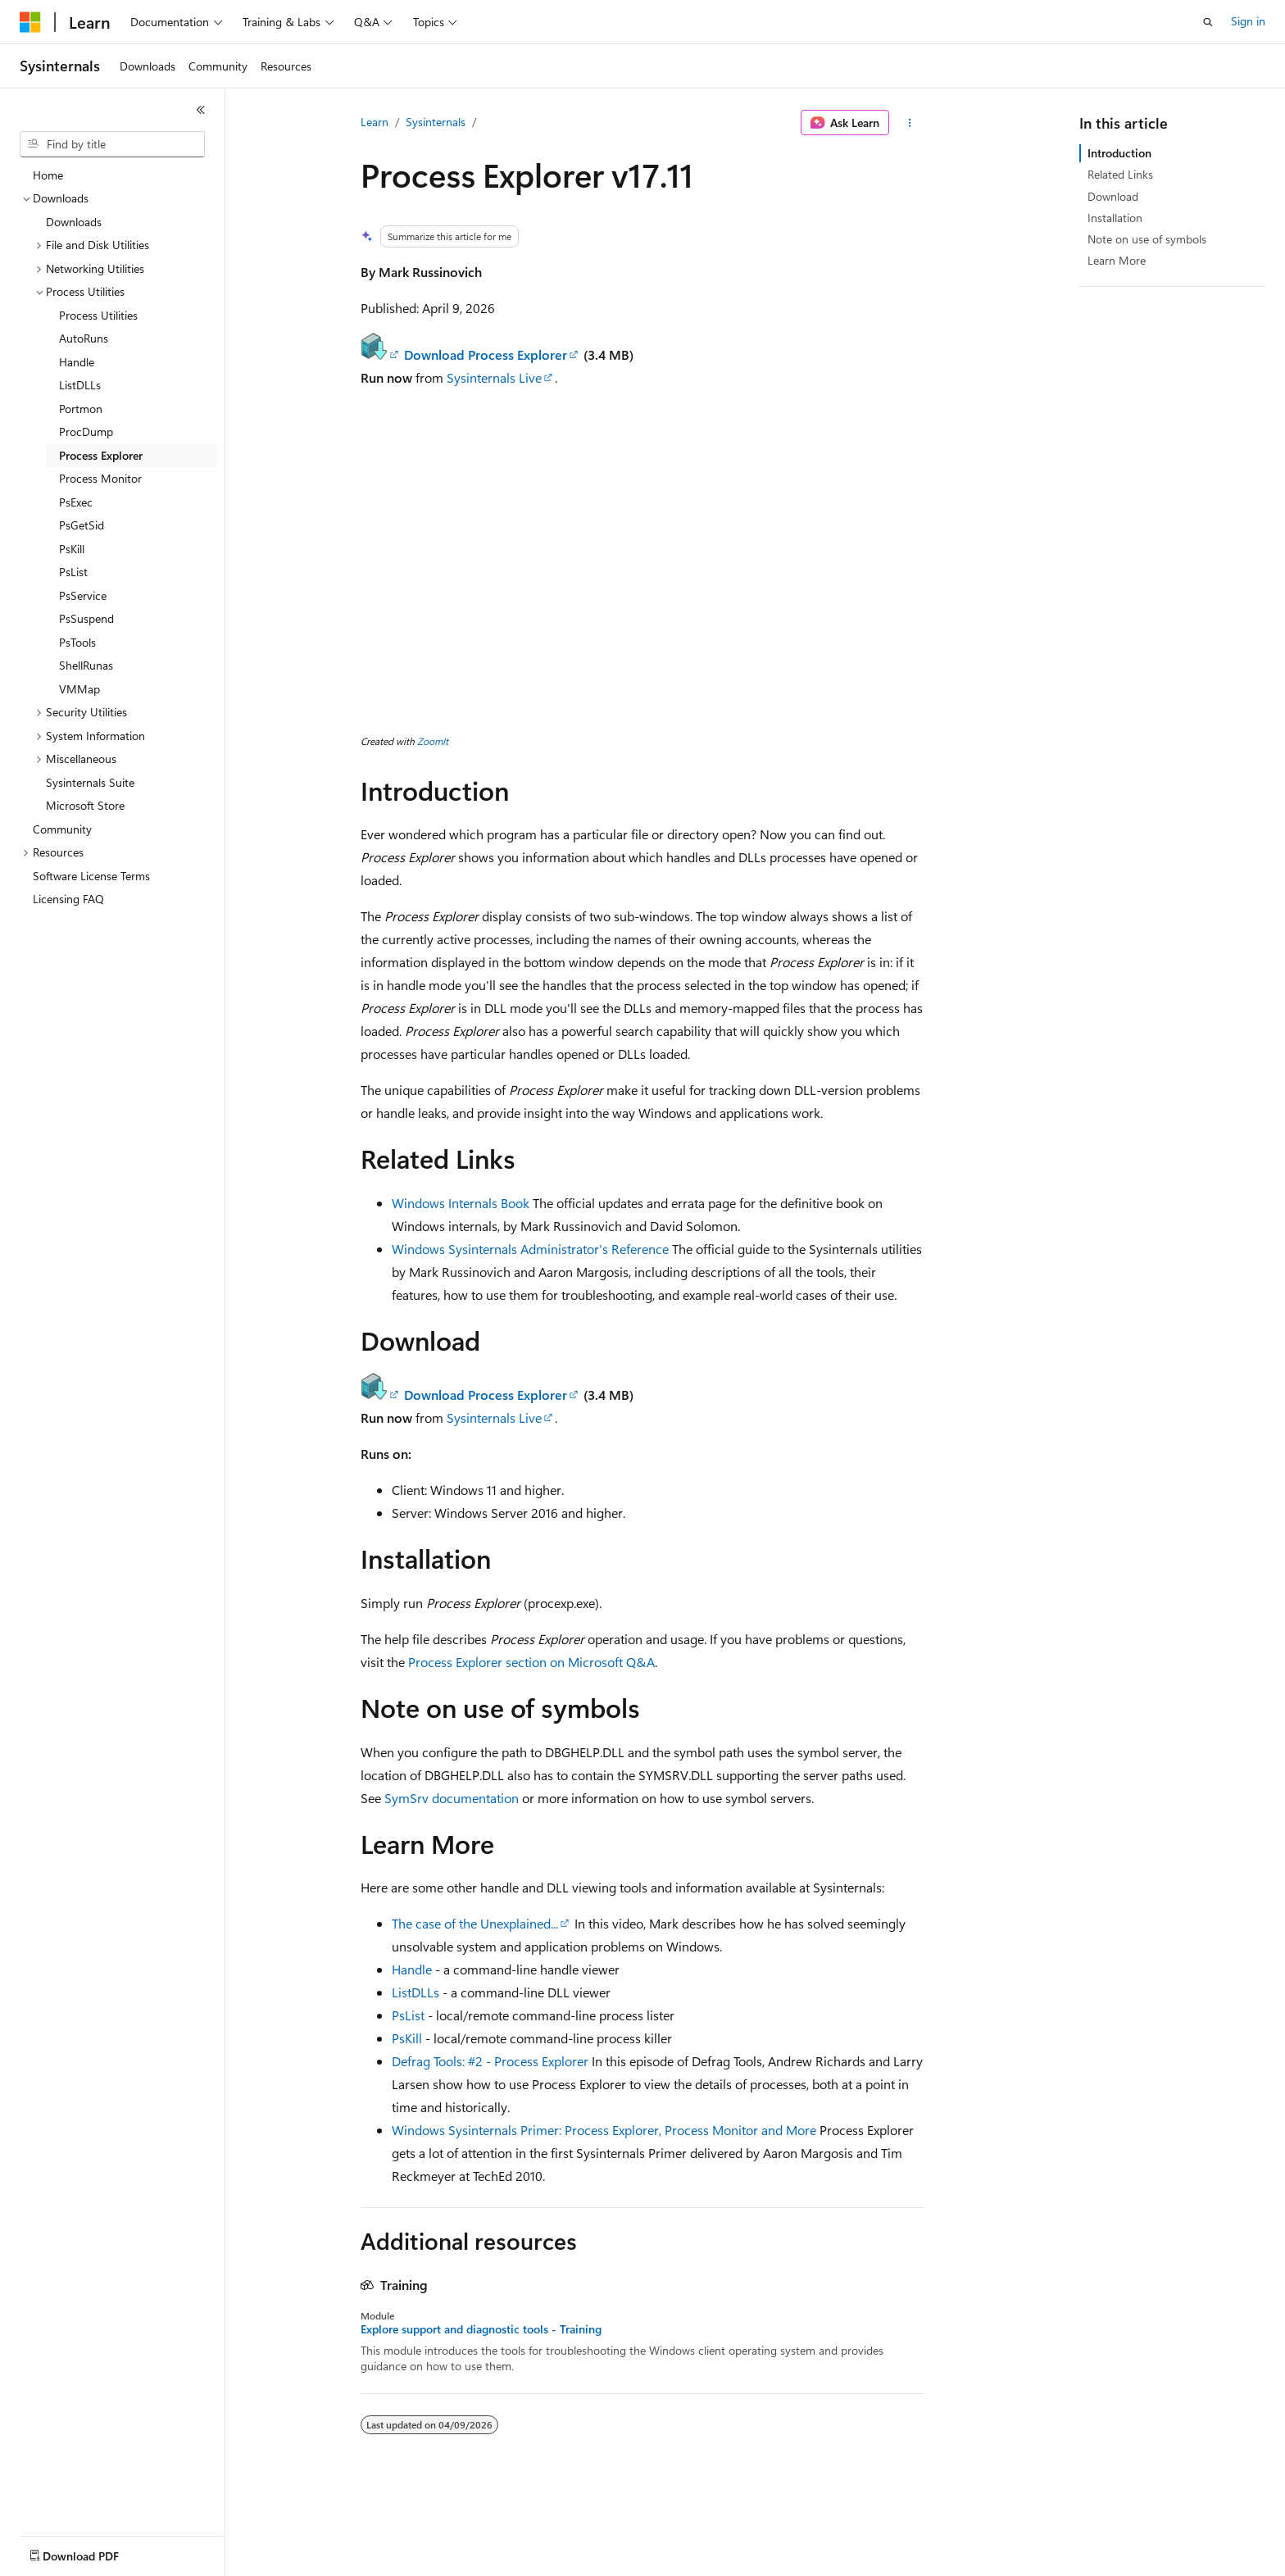 The height and width of the screenshot is (2576, 1285). I want to click on Sign in, so click(1248, 21).